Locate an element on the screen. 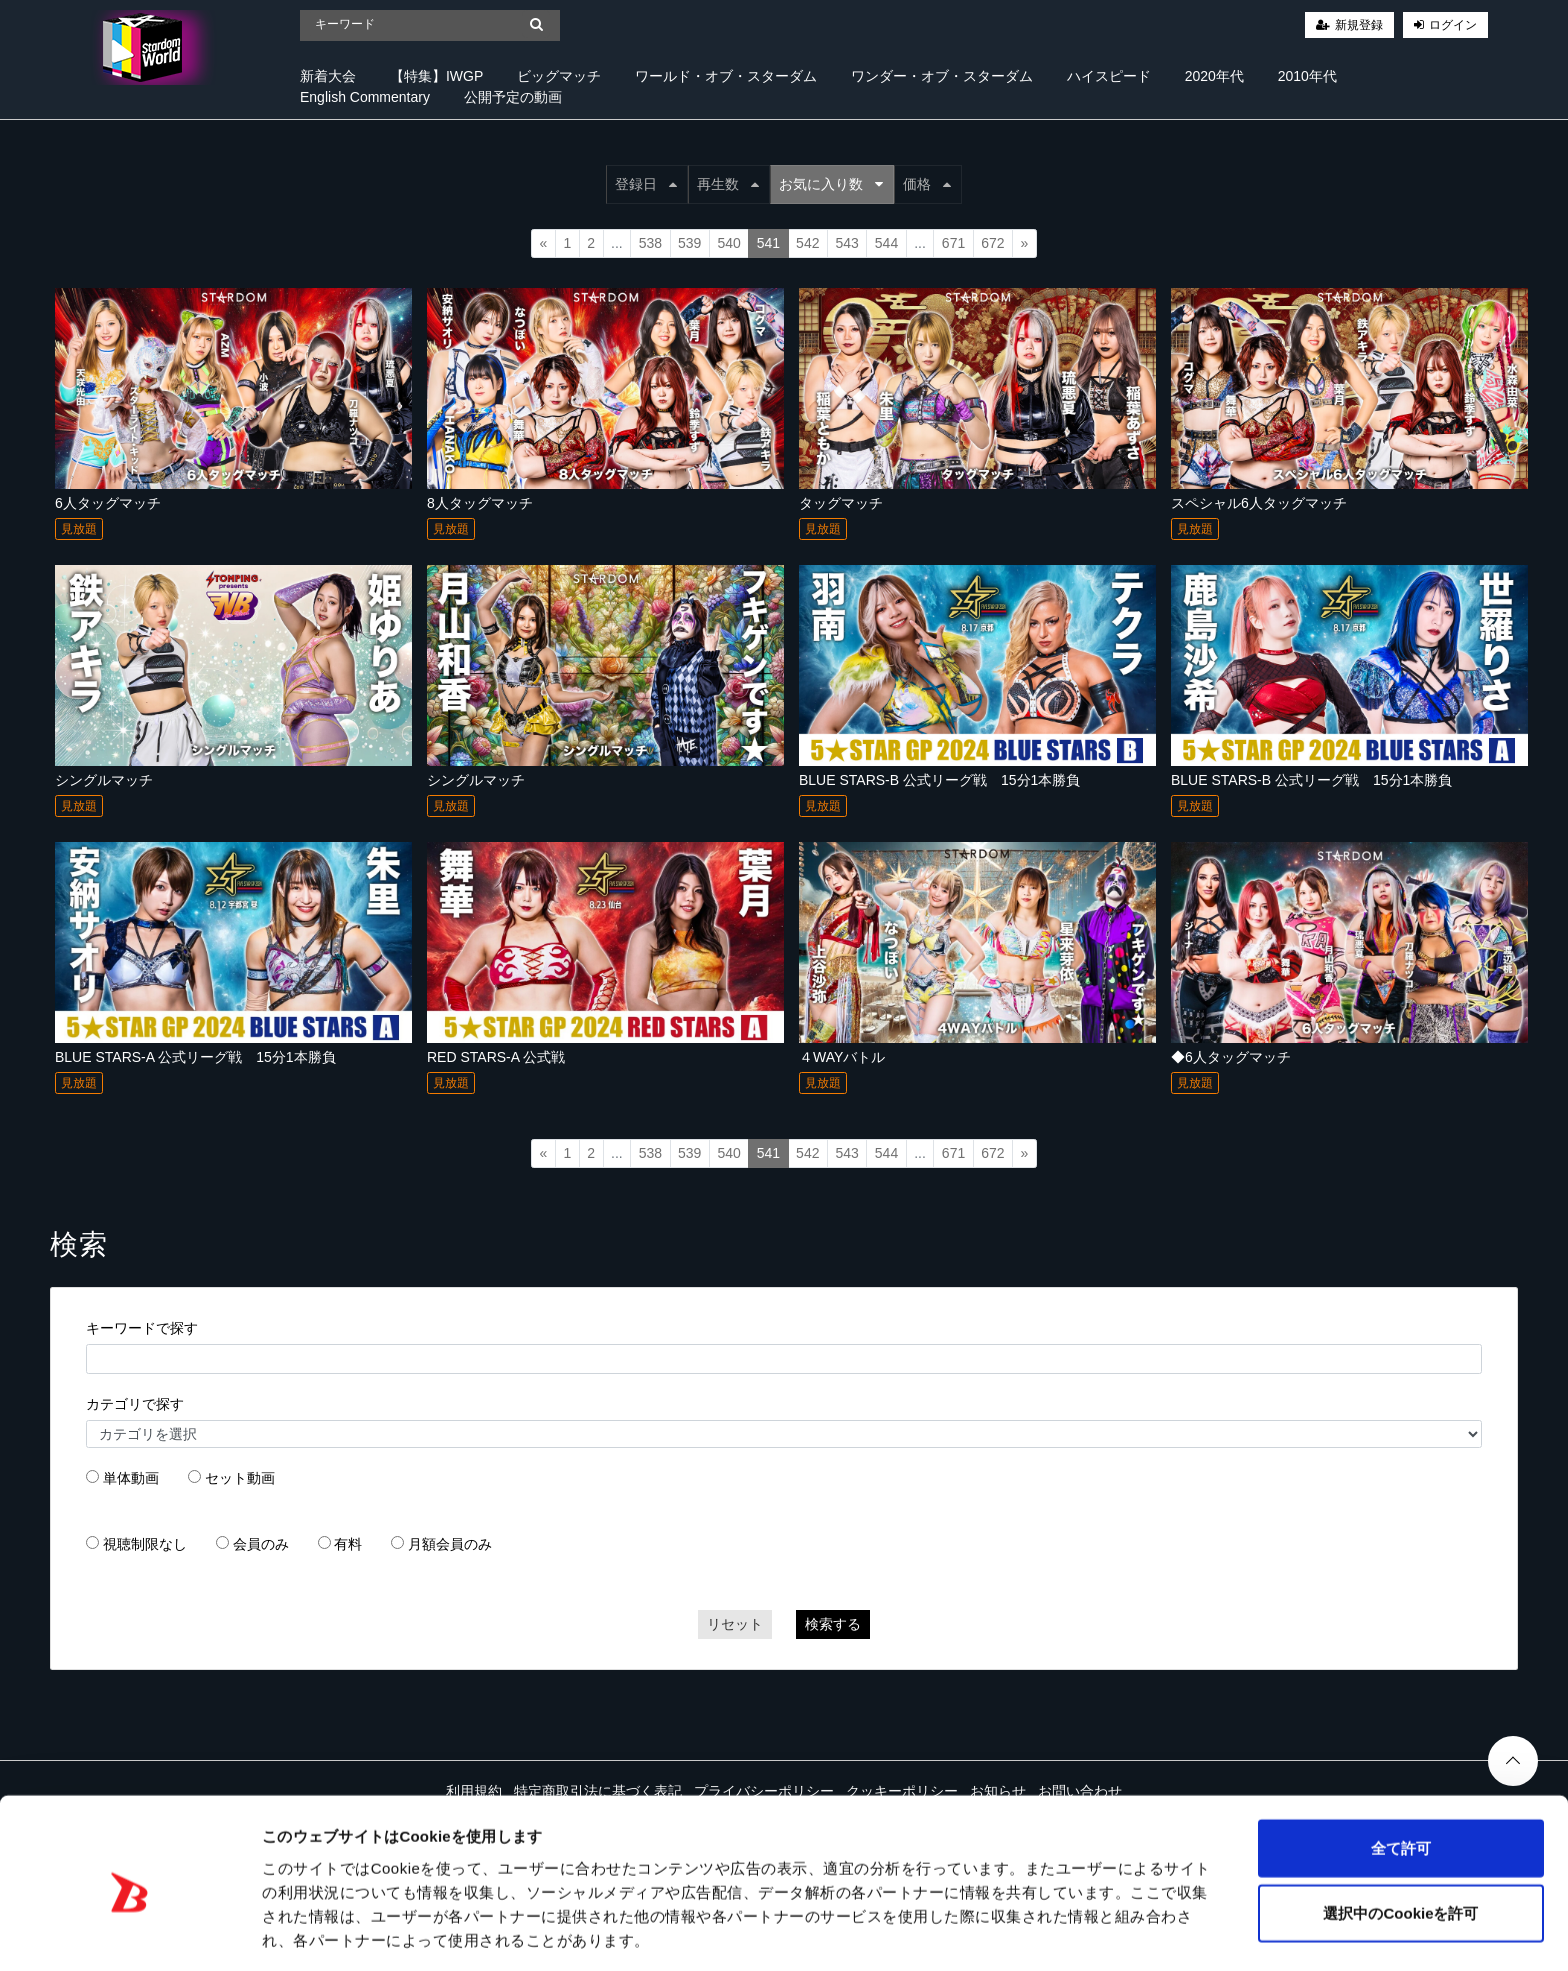 The height and width of the screenshot is (1971, 1568). 539 is located at coordinates (689, 243).